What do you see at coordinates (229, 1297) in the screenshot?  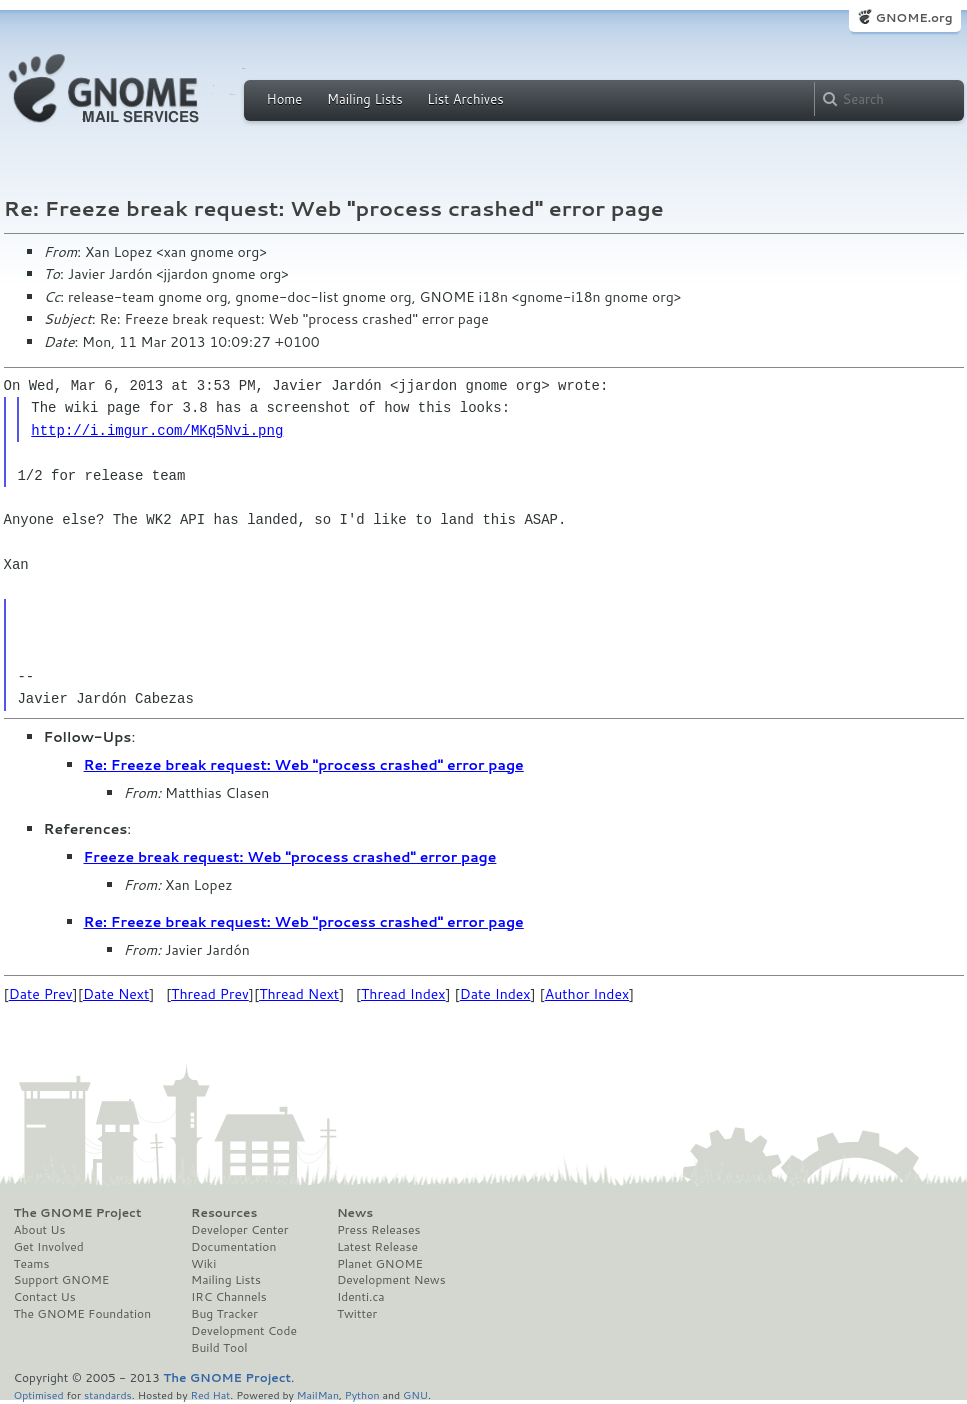 I see `IRC Channels` at bounding box center [229, 1297].